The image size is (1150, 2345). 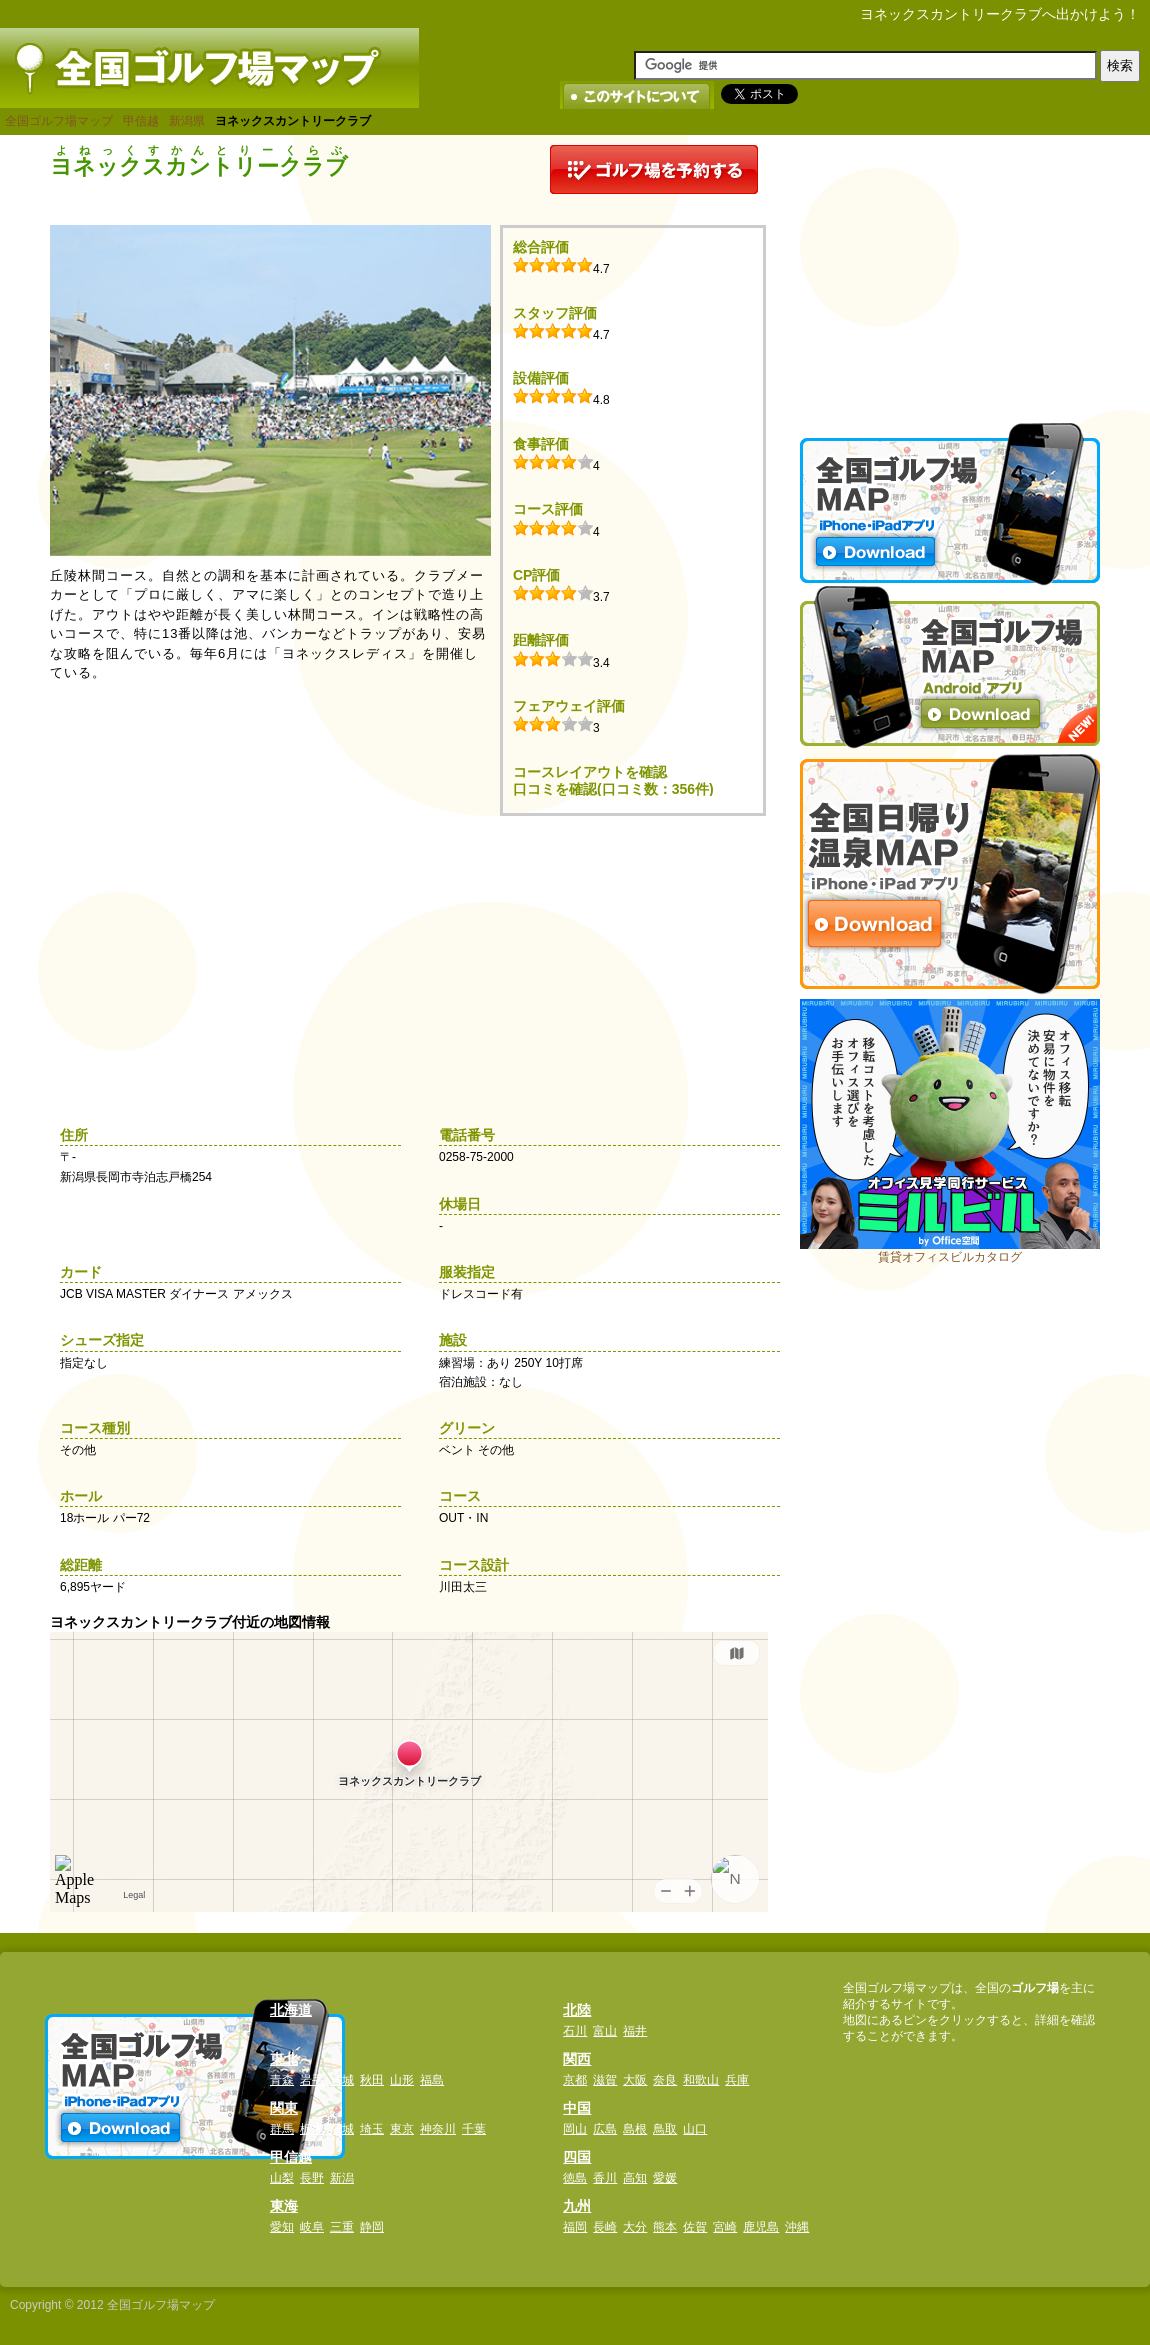 I want to click on 茨城, so click(x=342, y=2129).